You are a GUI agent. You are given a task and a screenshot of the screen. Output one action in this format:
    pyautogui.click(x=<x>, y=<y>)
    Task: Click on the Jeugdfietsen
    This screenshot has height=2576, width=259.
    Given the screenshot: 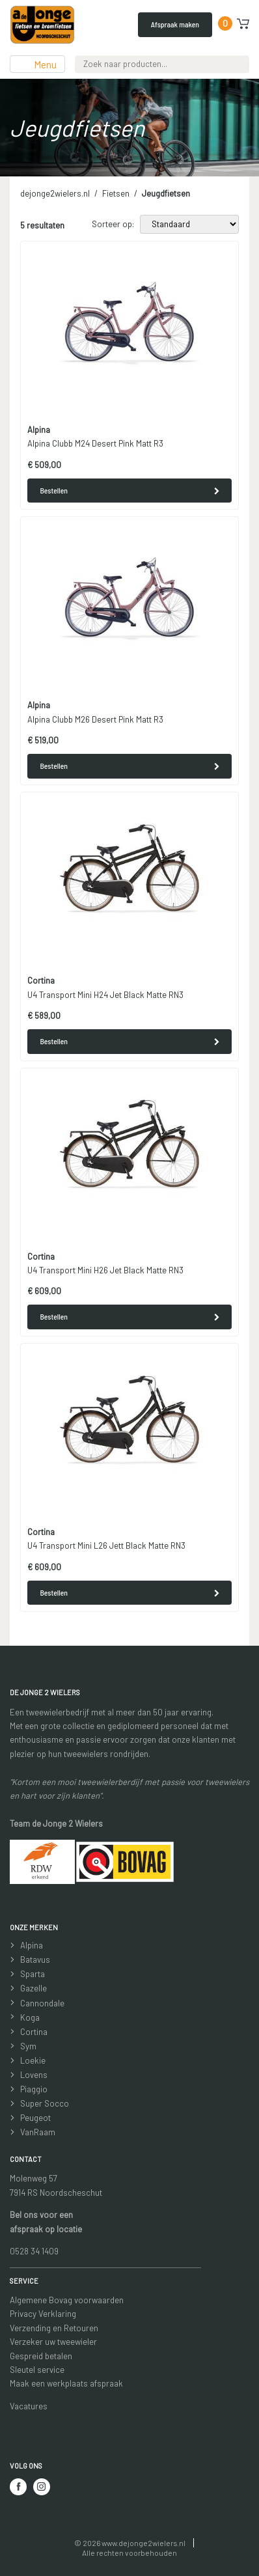 What is the action you would take?
    pyautogui.click(x=166, y=193)
    